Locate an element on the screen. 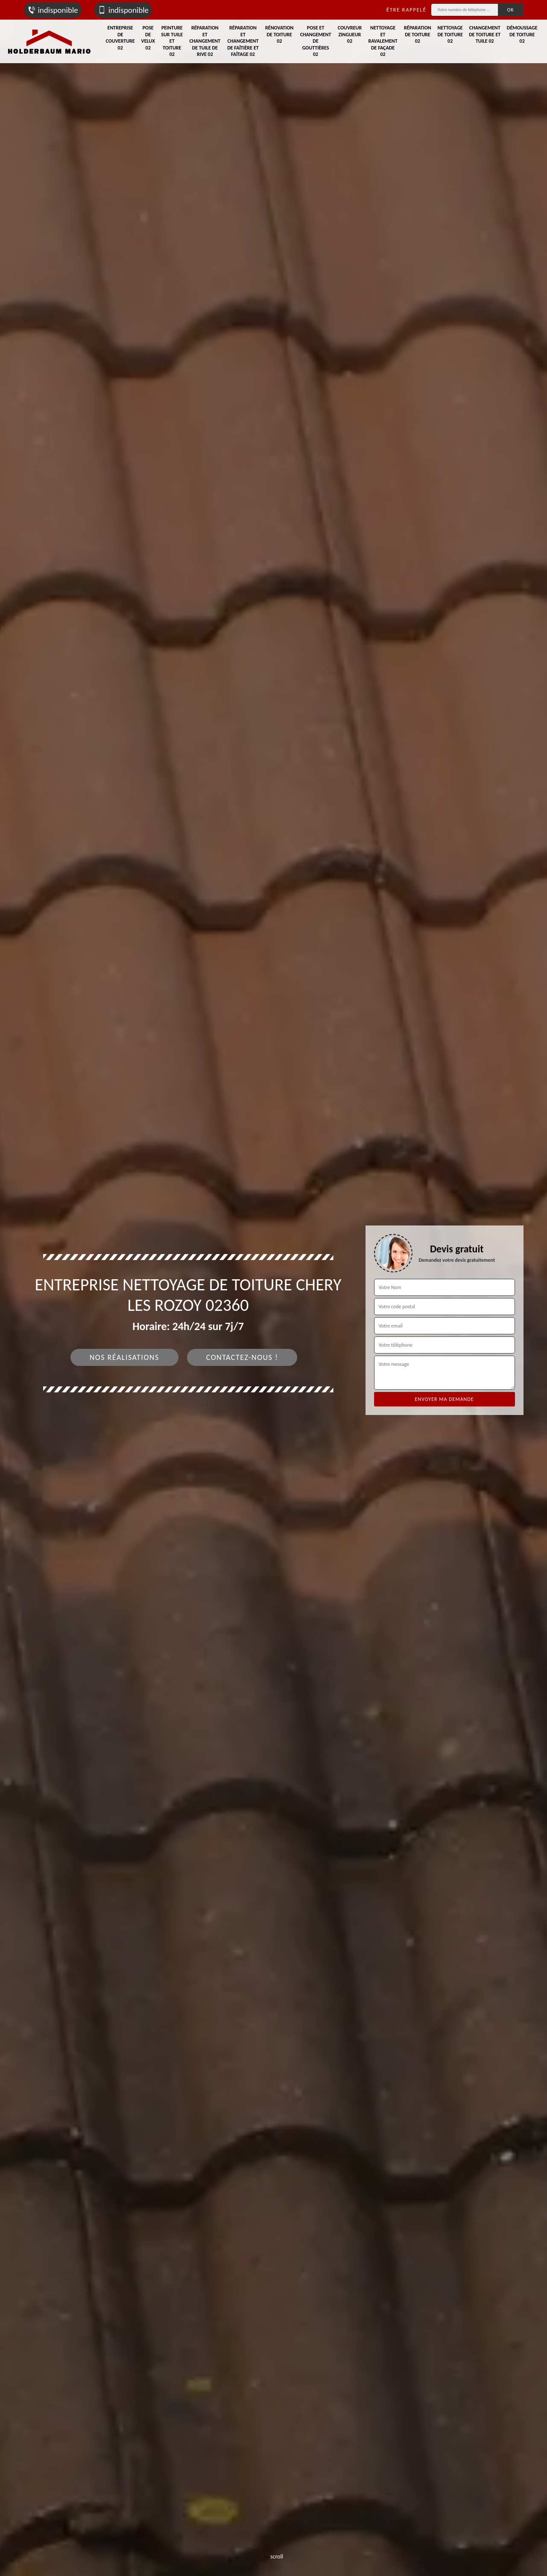 Image resolution: width=547 pixels, height=2576 pixels. Couvreur zingueur 02 is located at coordinates (350, 34).